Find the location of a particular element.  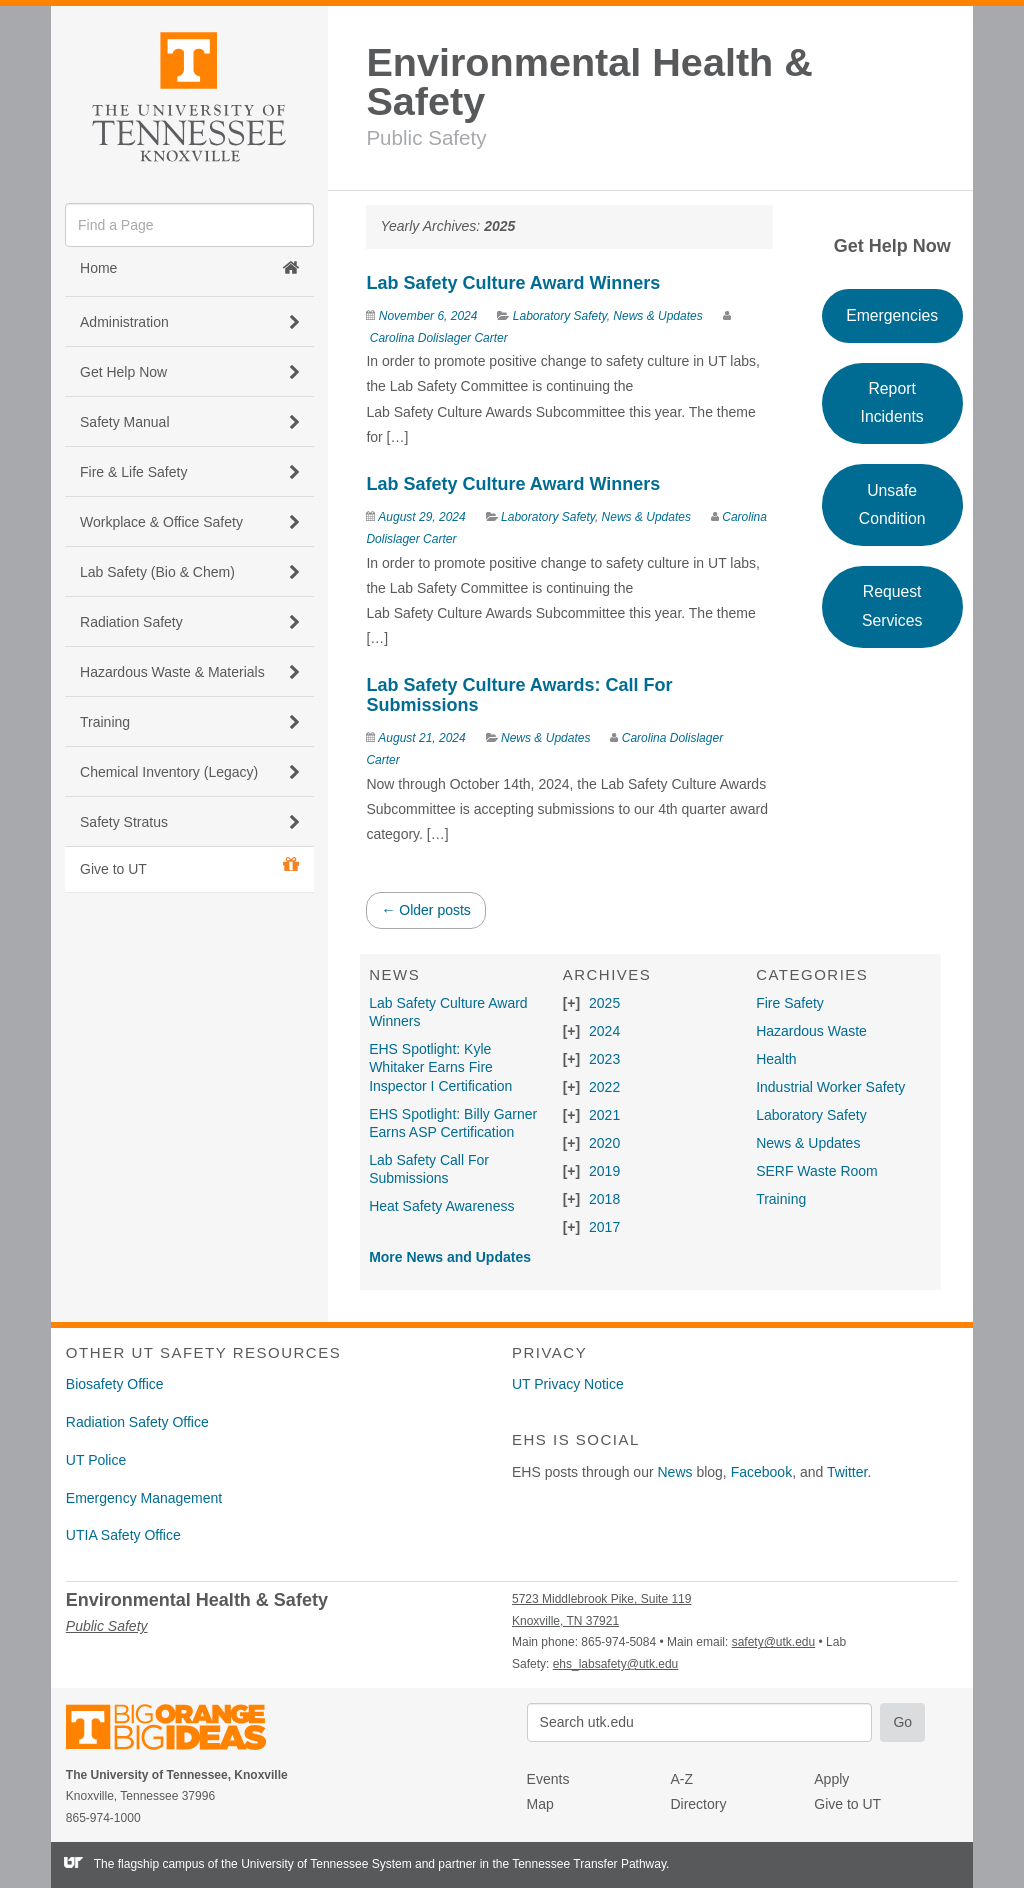

Hazardous Waste & Materials [button] is located at coordinates (189, 672).